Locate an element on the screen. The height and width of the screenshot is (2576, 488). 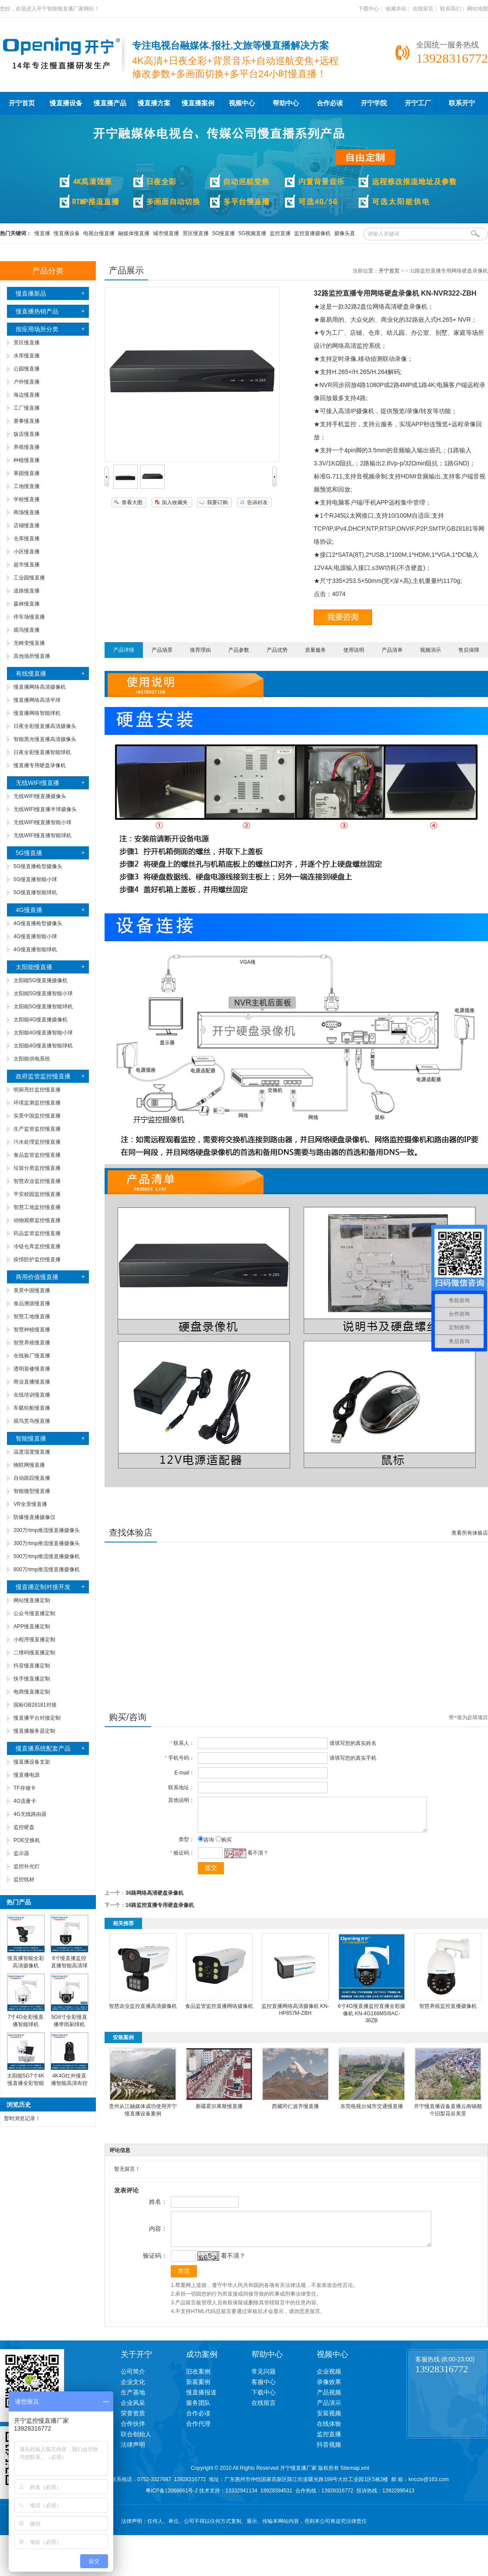
电商慢直播定制 is located at coordinates (32, 1692).